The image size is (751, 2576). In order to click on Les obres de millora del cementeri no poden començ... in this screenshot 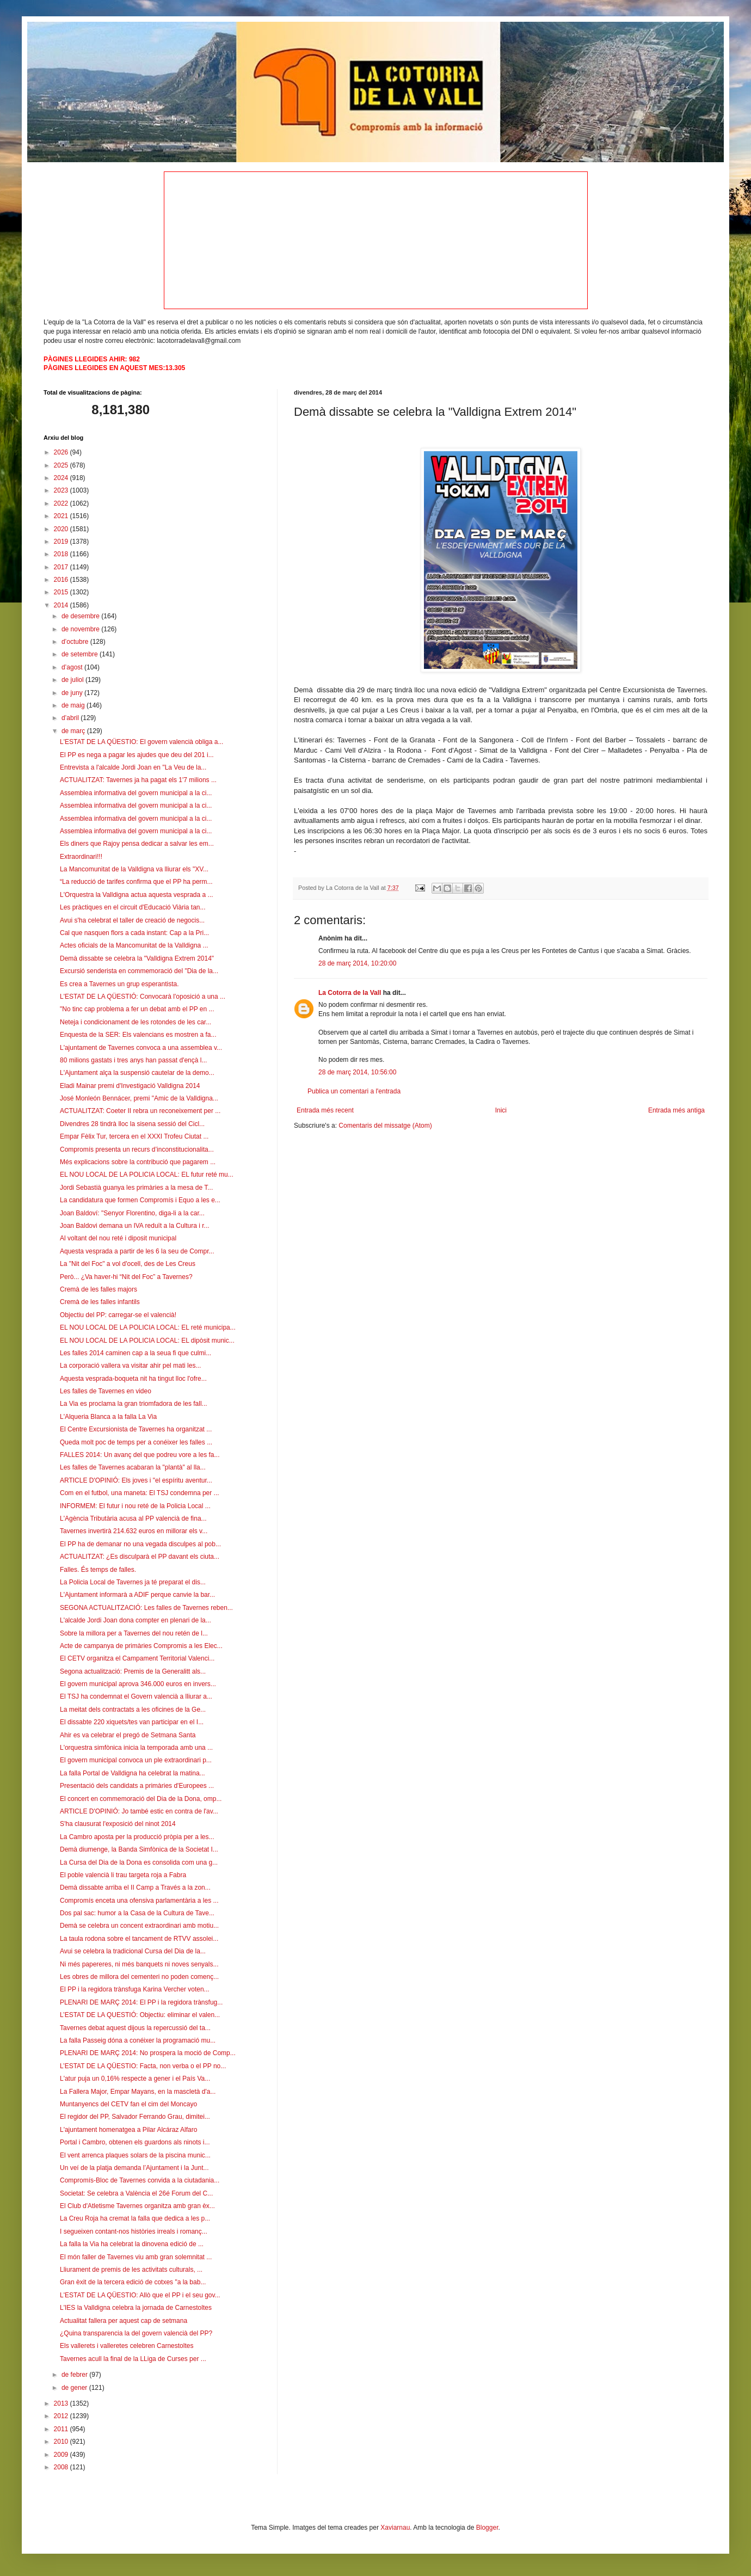, I will do `click(139, 1977)`.